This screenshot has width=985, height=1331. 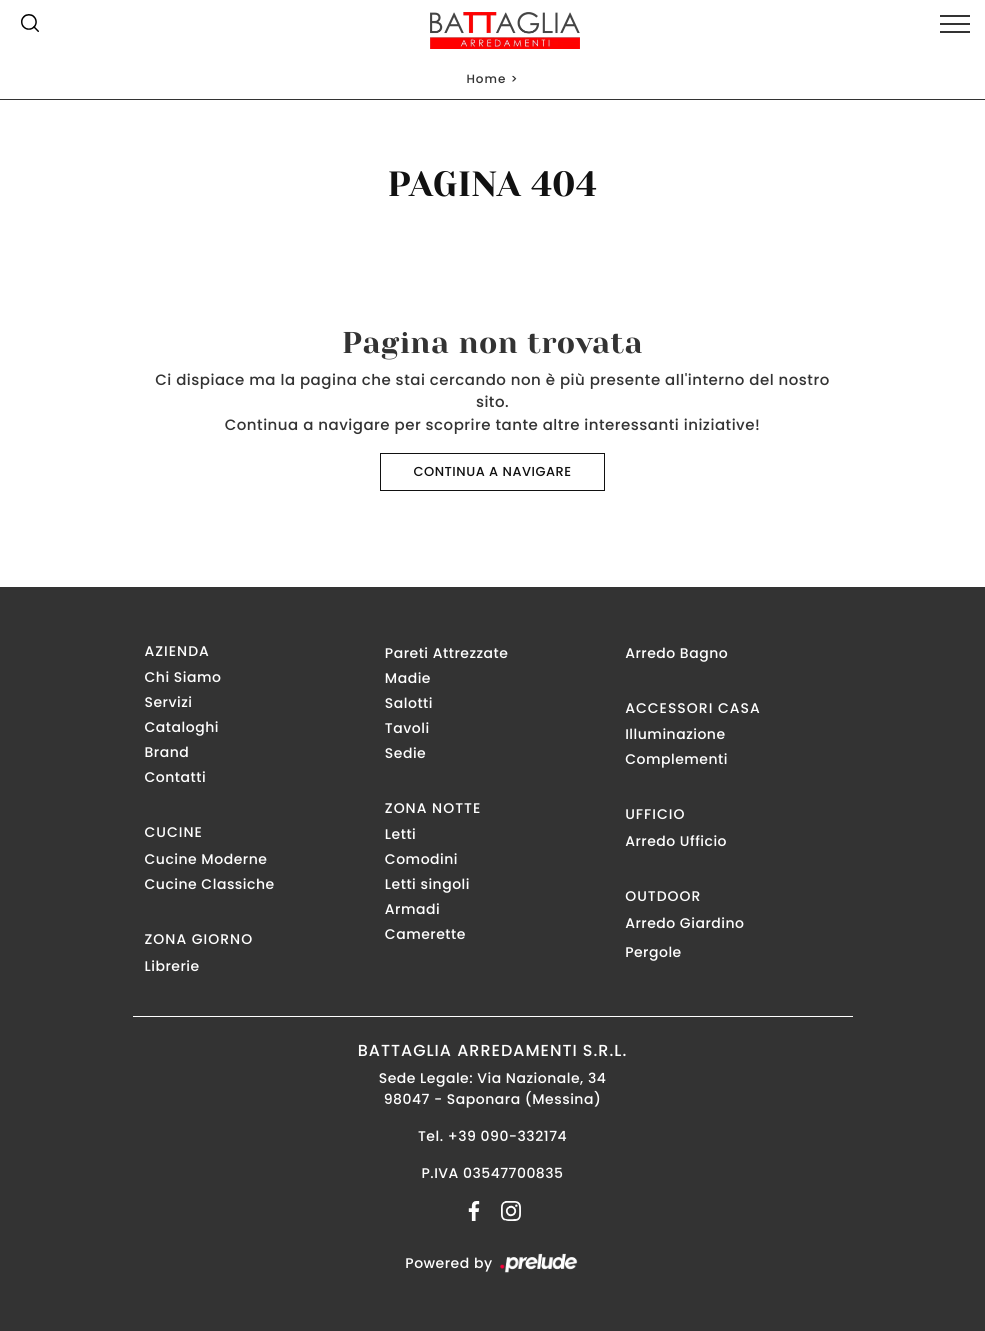 I want to click on Sedie, so click(x=405, y=753).